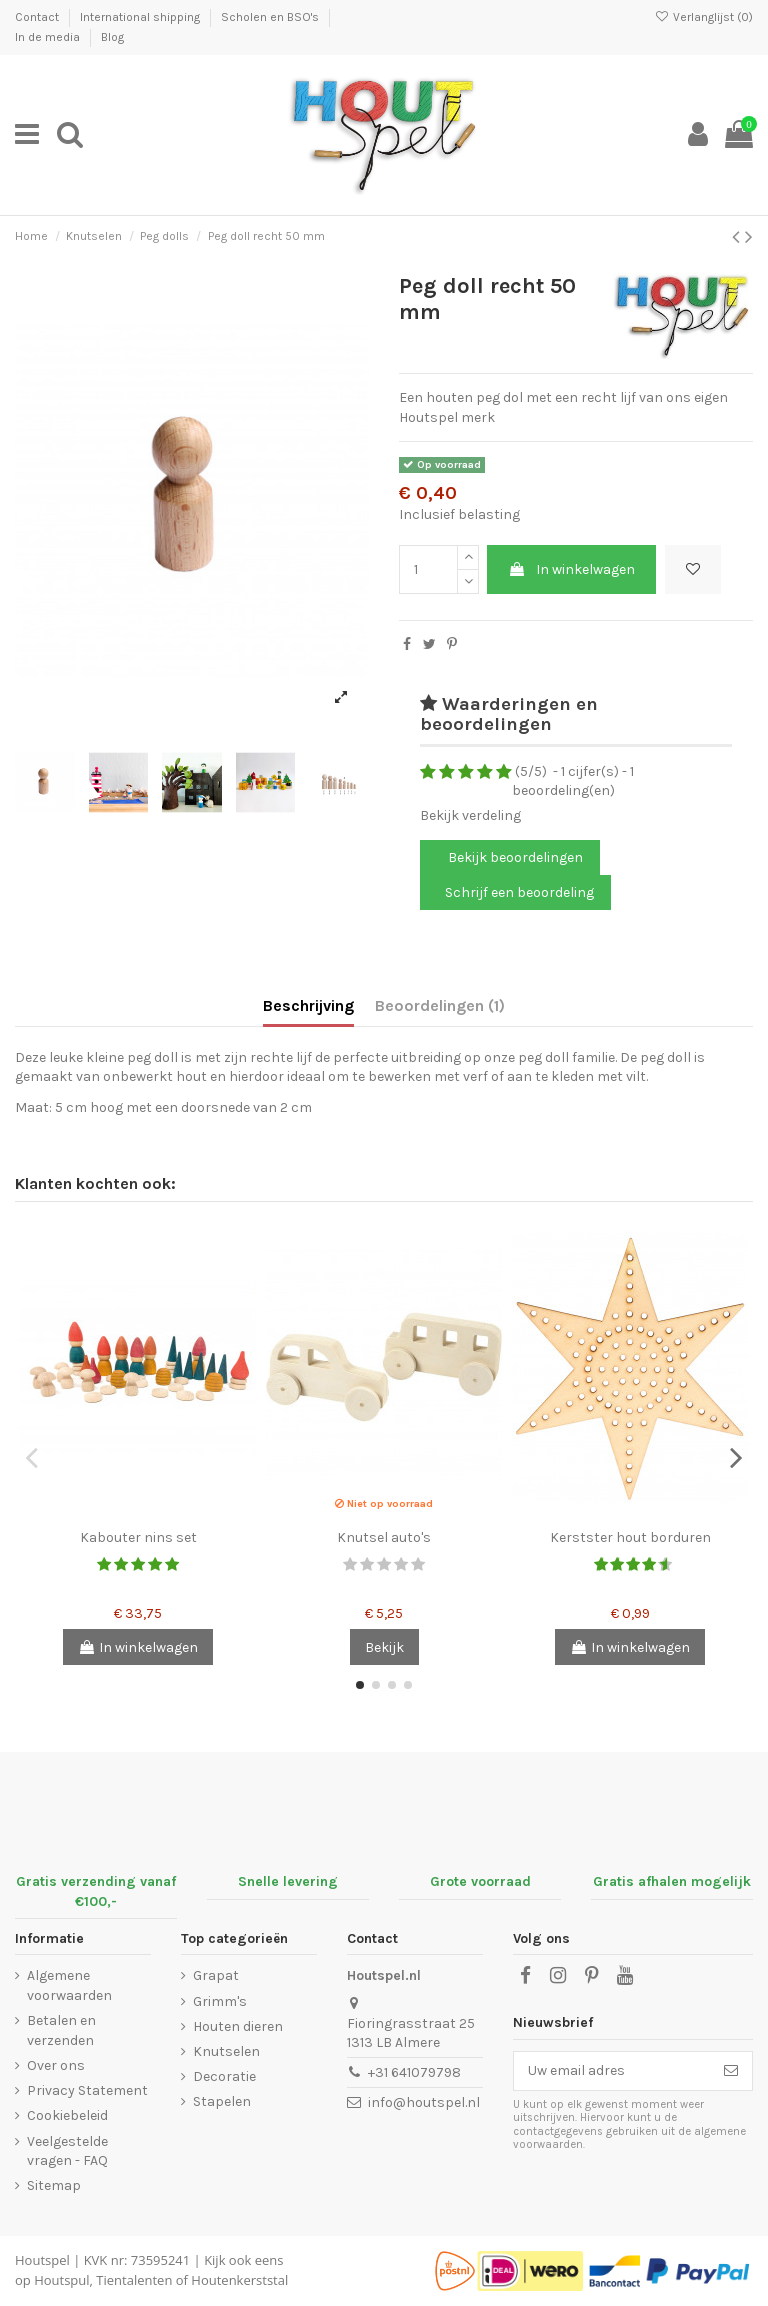  Describe the element at coordinates (470, 815) in the screenshot. I see `Bekijk verdeling` at that location.